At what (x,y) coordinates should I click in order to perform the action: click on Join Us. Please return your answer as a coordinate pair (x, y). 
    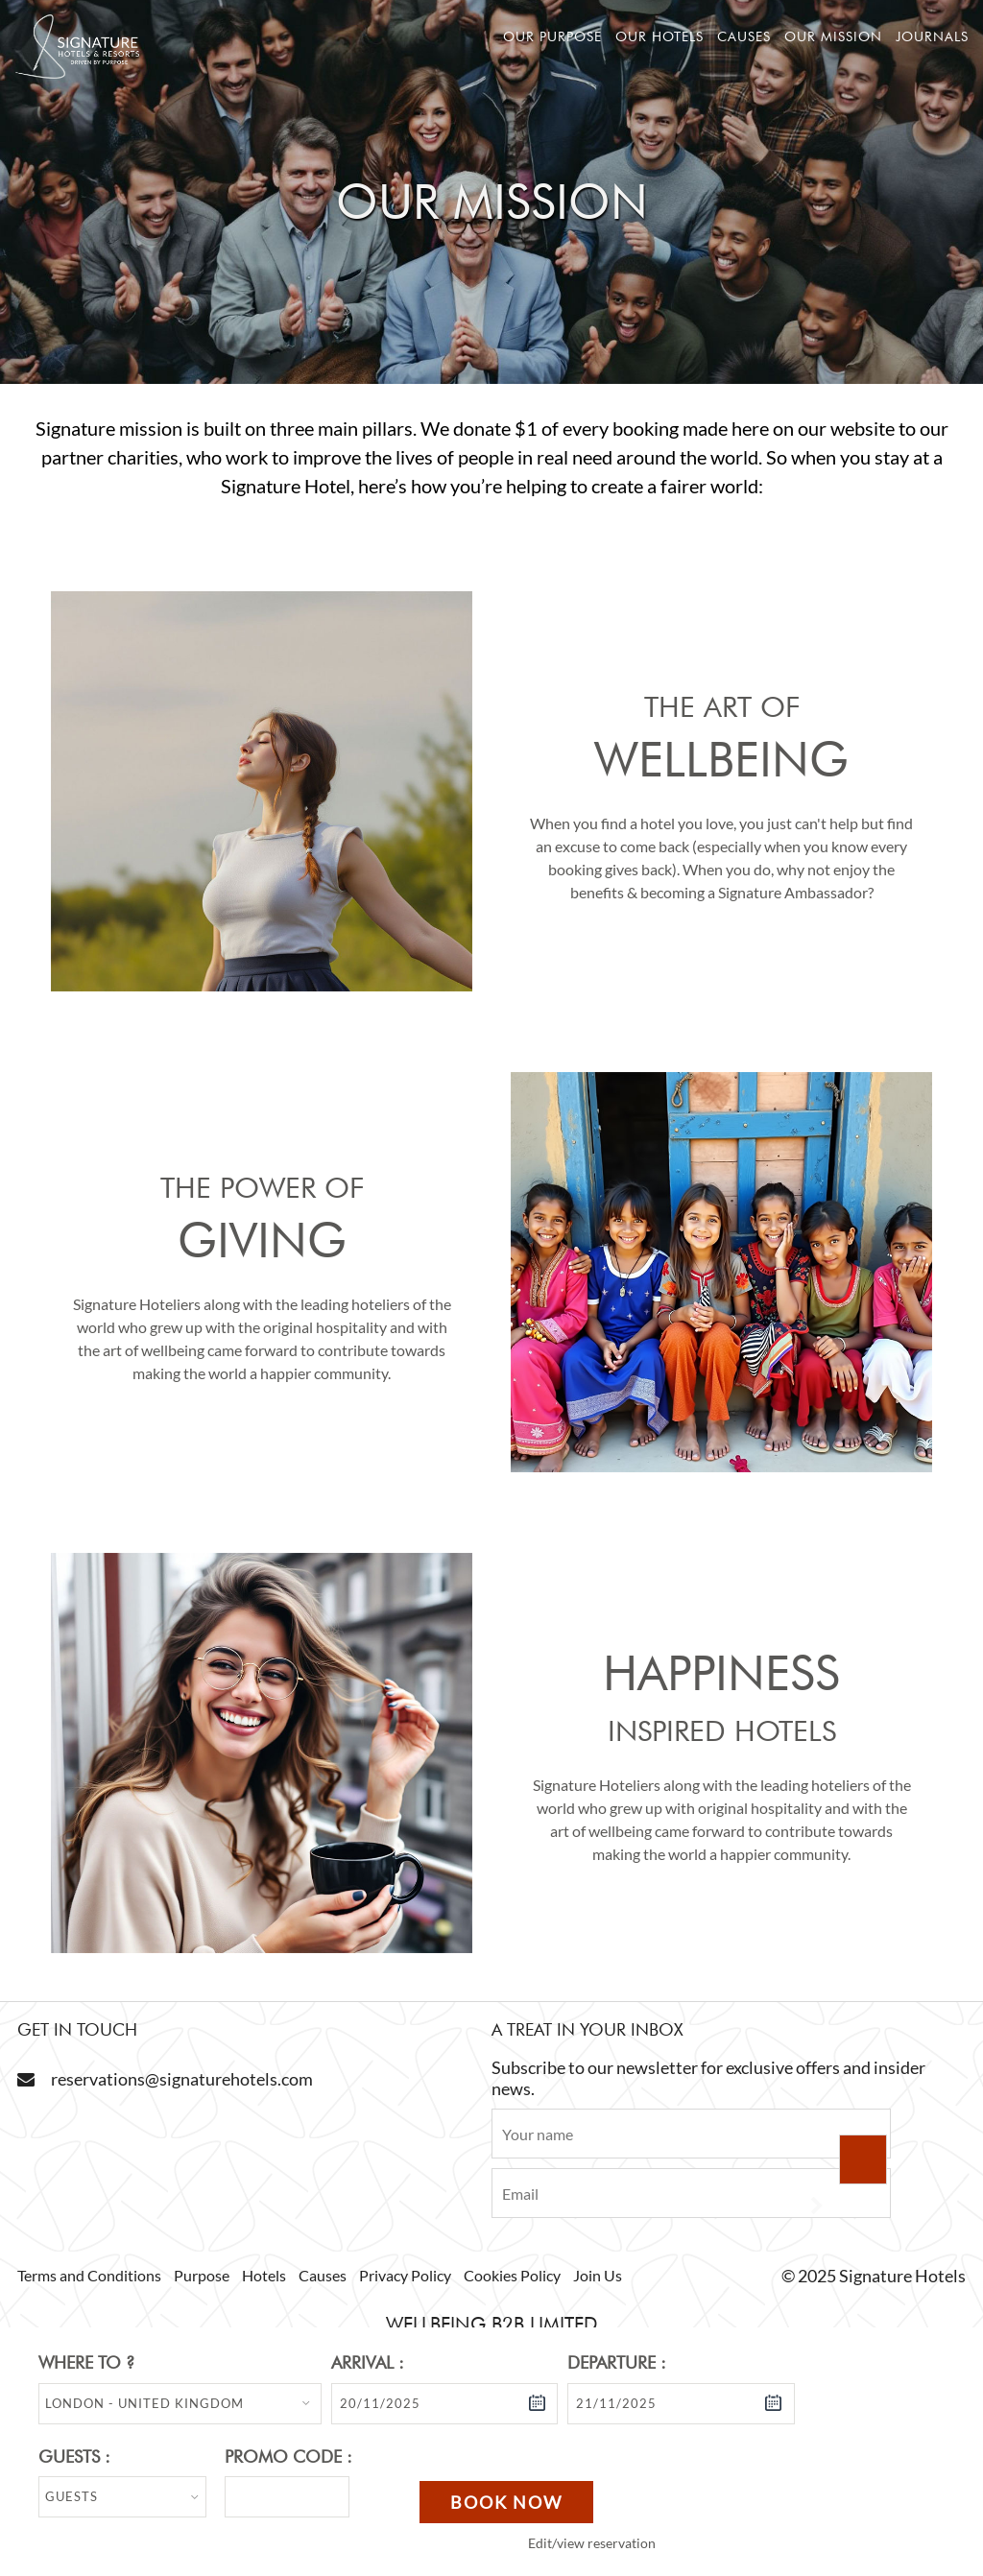
    Looking at the image, I should click on (597, 2275).